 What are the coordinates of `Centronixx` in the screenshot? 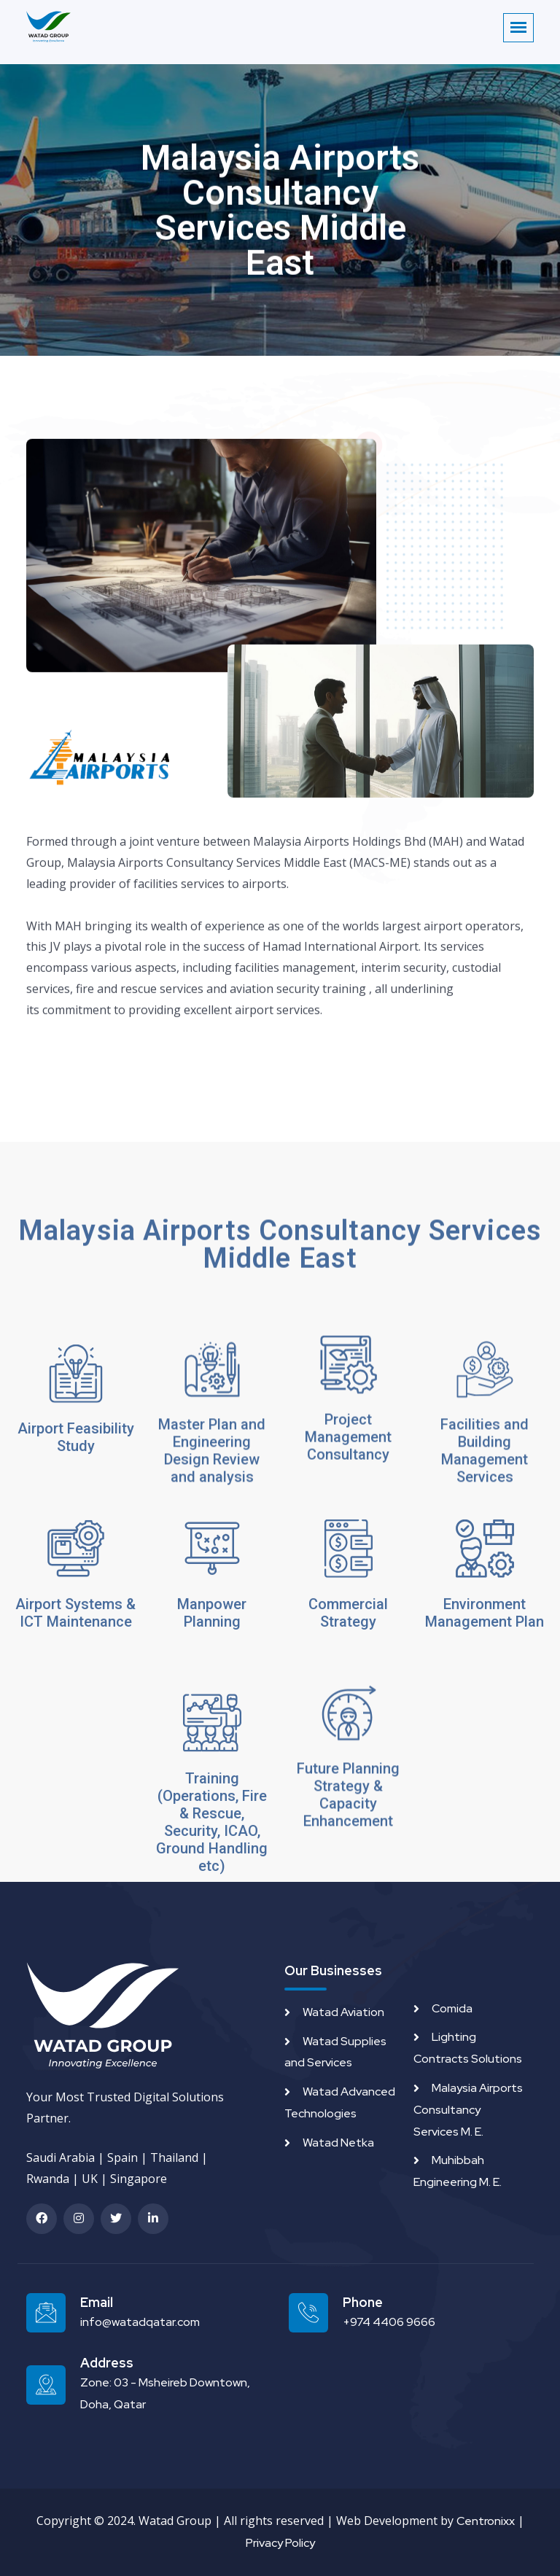 It's located at (485, 2521).